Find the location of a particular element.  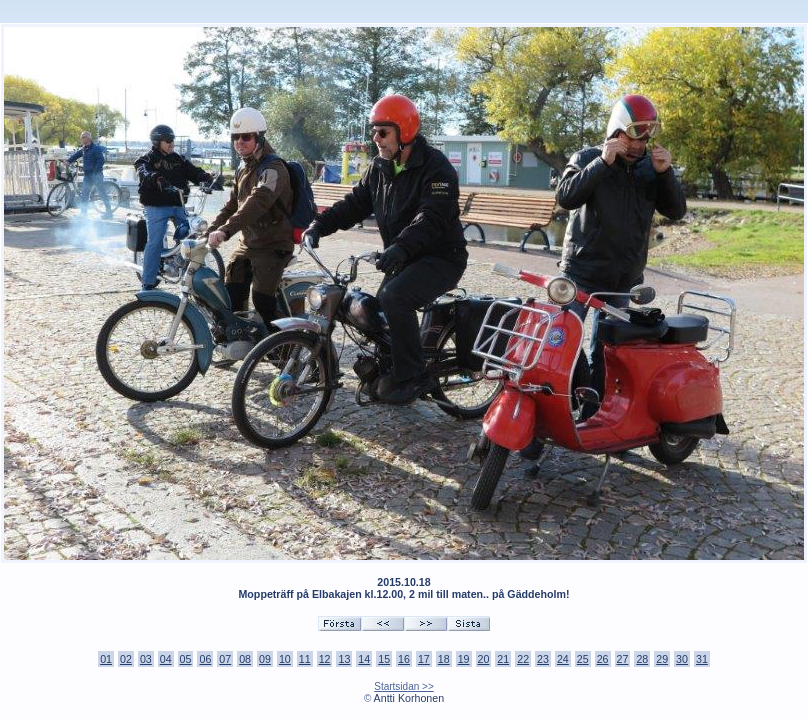

31 is located at coordinates (702, 659).